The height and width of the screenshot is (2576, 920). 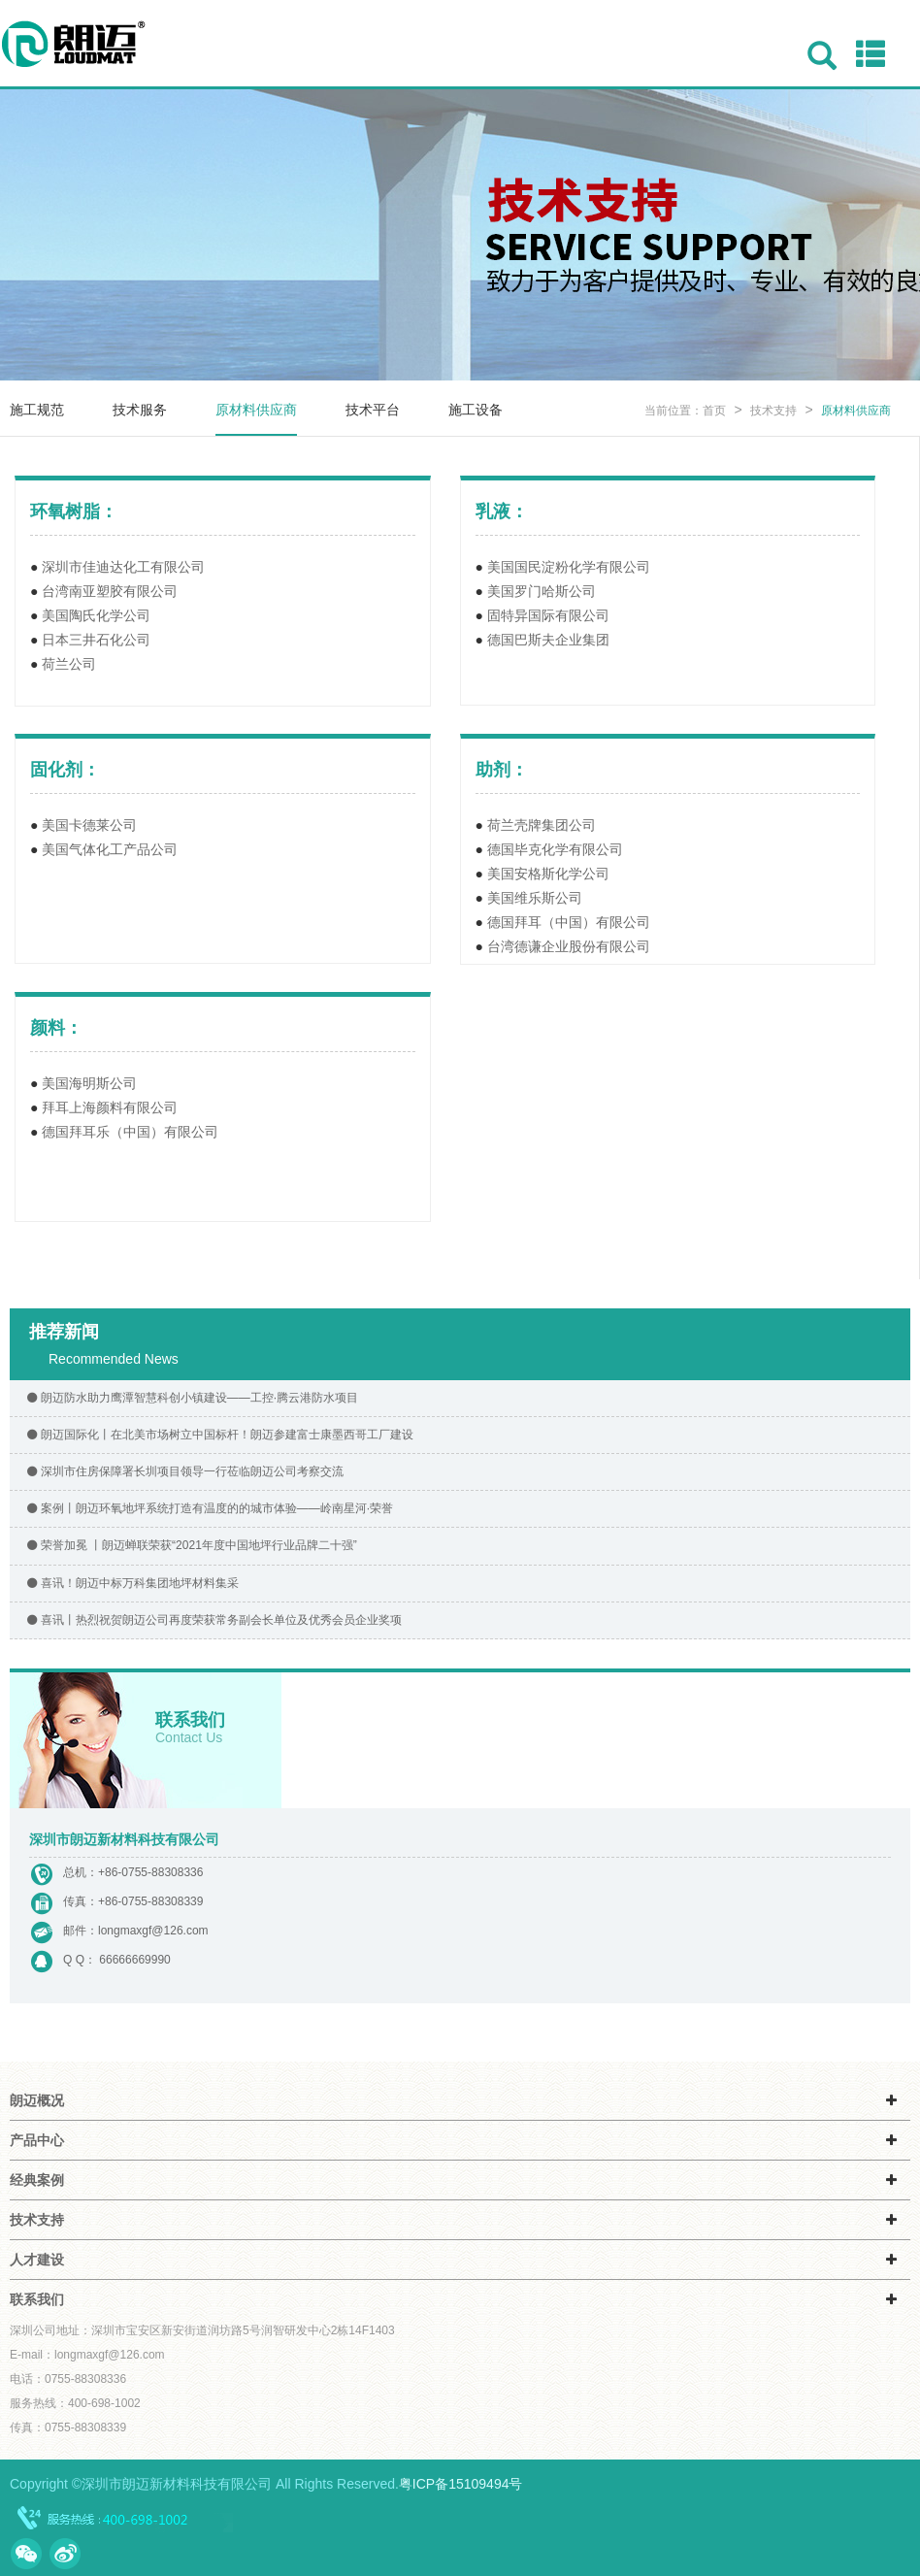 What do you see at coordinates (568, 567) in the screenshot?
I see `美国国民淀粉化学有限公司` at bounding box center [568, 567].